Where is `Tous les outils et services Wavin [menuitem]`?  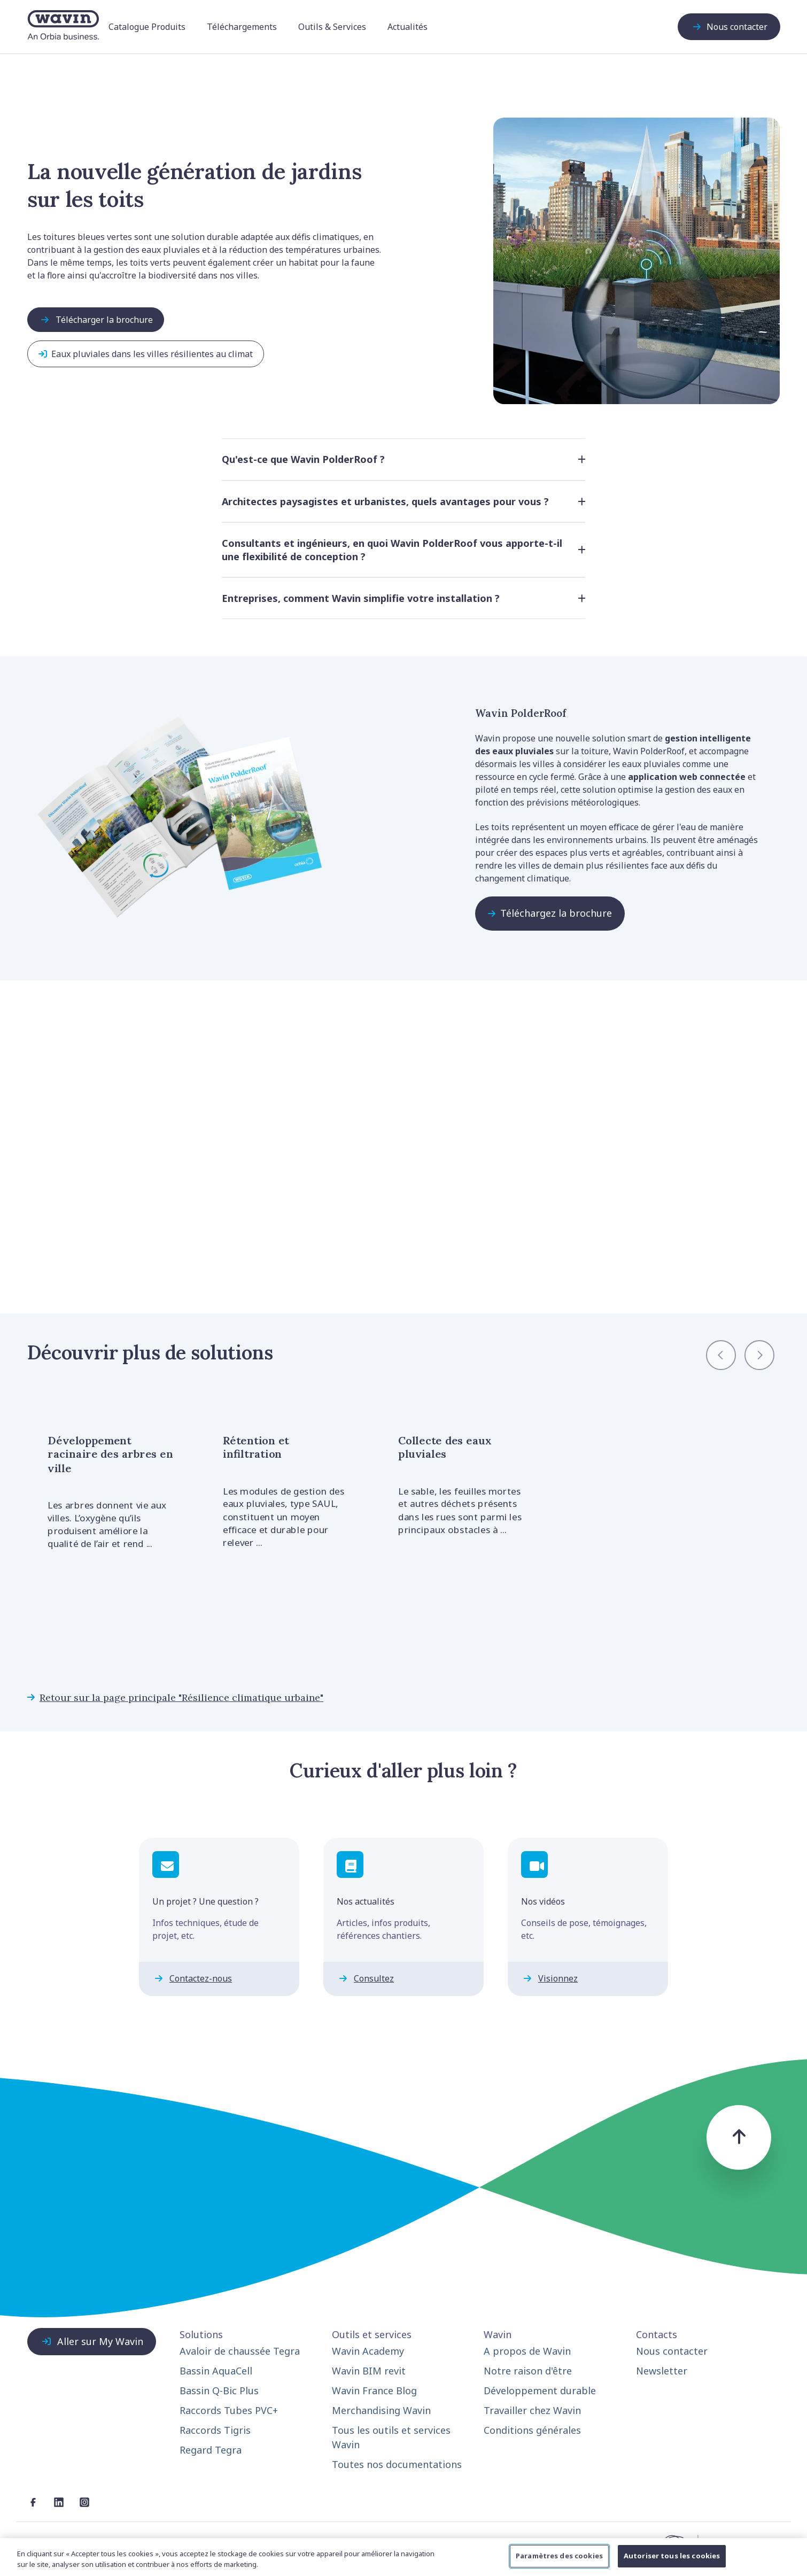
Tous les outils et services Wavin [menuitem] is located at coordinates (391, 2437).